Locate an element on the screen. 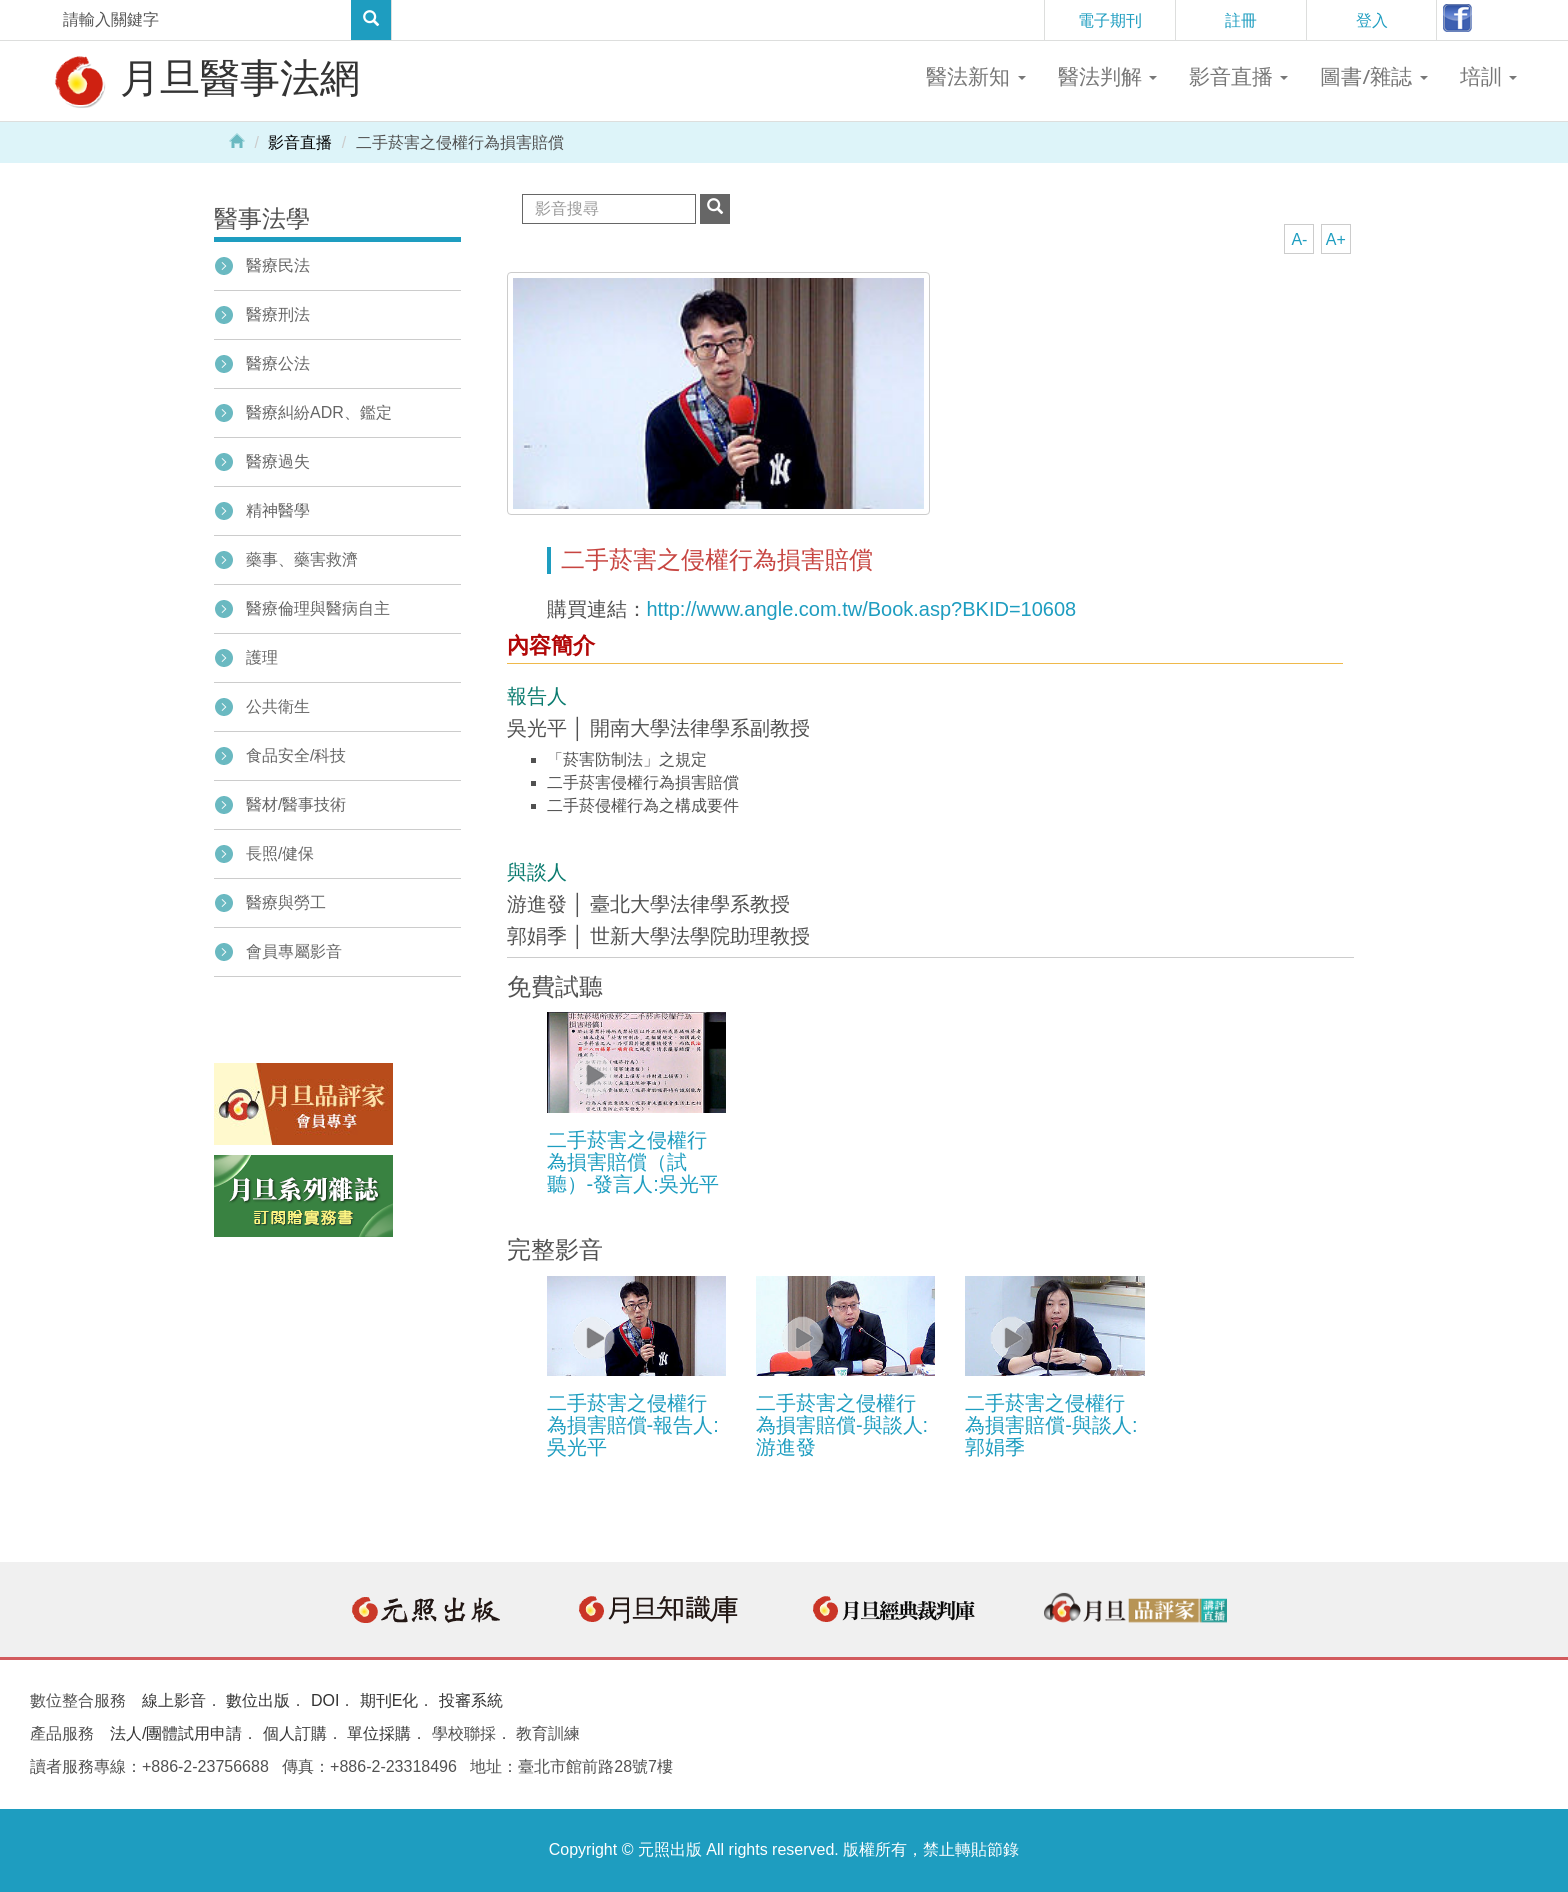  醫療公法 is located at coordinates (278, 363).